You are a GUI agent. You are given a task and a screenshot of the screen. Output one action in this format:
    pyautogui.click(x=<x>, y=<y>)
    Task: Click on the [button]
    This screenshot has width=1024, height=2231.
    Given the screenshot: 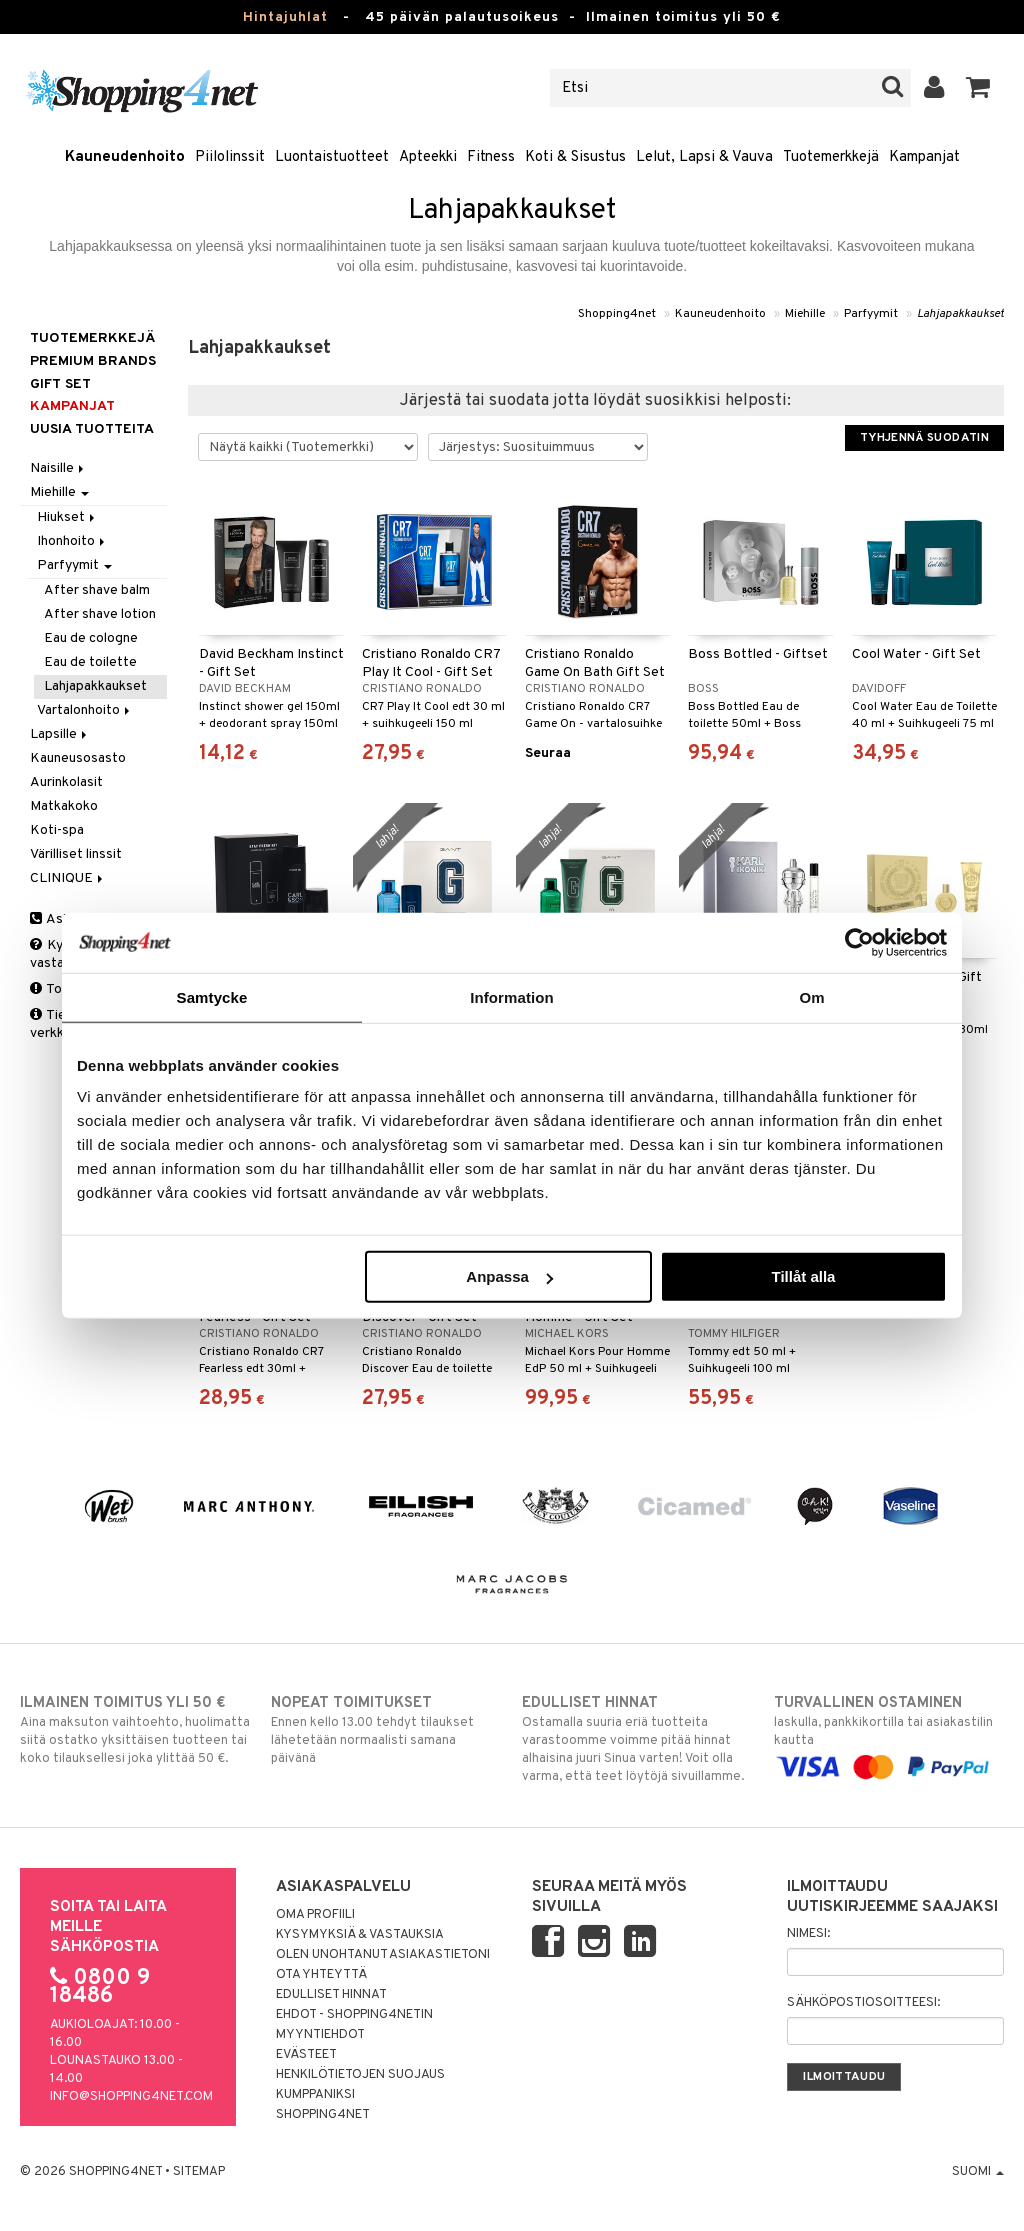 What is the action you would take?
    pyautogui.click(x=978, y=88)
    